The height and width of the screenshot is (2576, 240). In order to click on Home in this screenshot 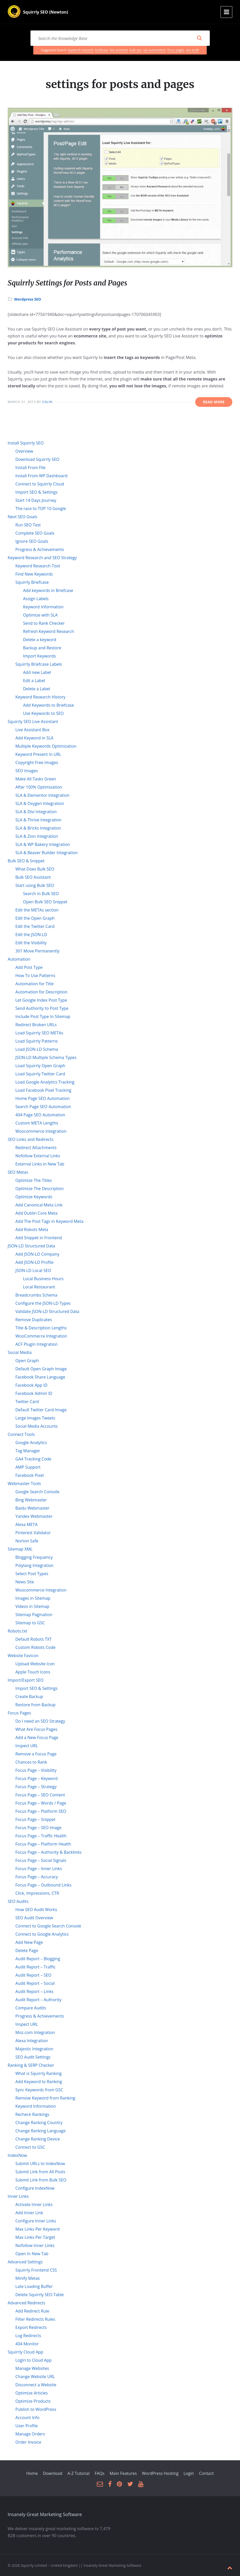, I will do `click(32, 2473)`.